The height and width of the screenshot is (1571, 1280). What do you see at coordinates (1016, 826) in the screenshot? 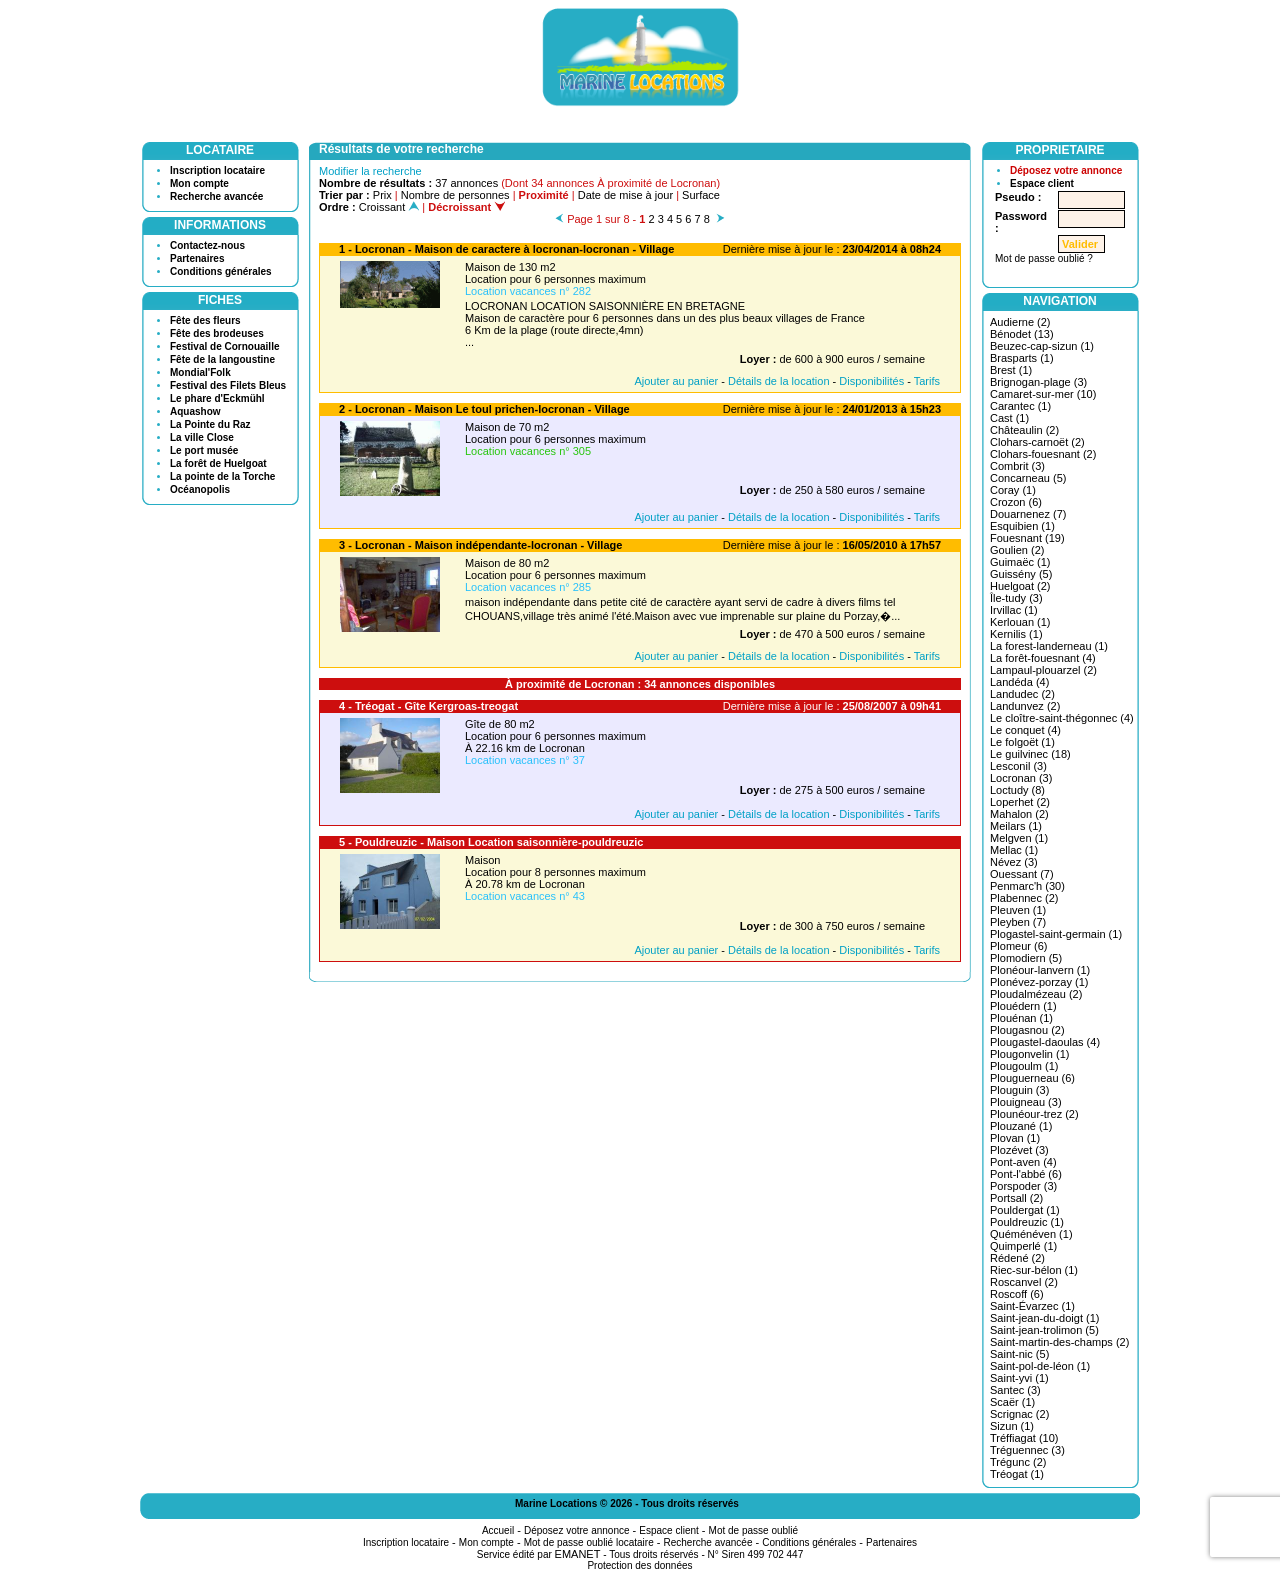
I see `Meilars (1)` at bounding box center [1016, 826].